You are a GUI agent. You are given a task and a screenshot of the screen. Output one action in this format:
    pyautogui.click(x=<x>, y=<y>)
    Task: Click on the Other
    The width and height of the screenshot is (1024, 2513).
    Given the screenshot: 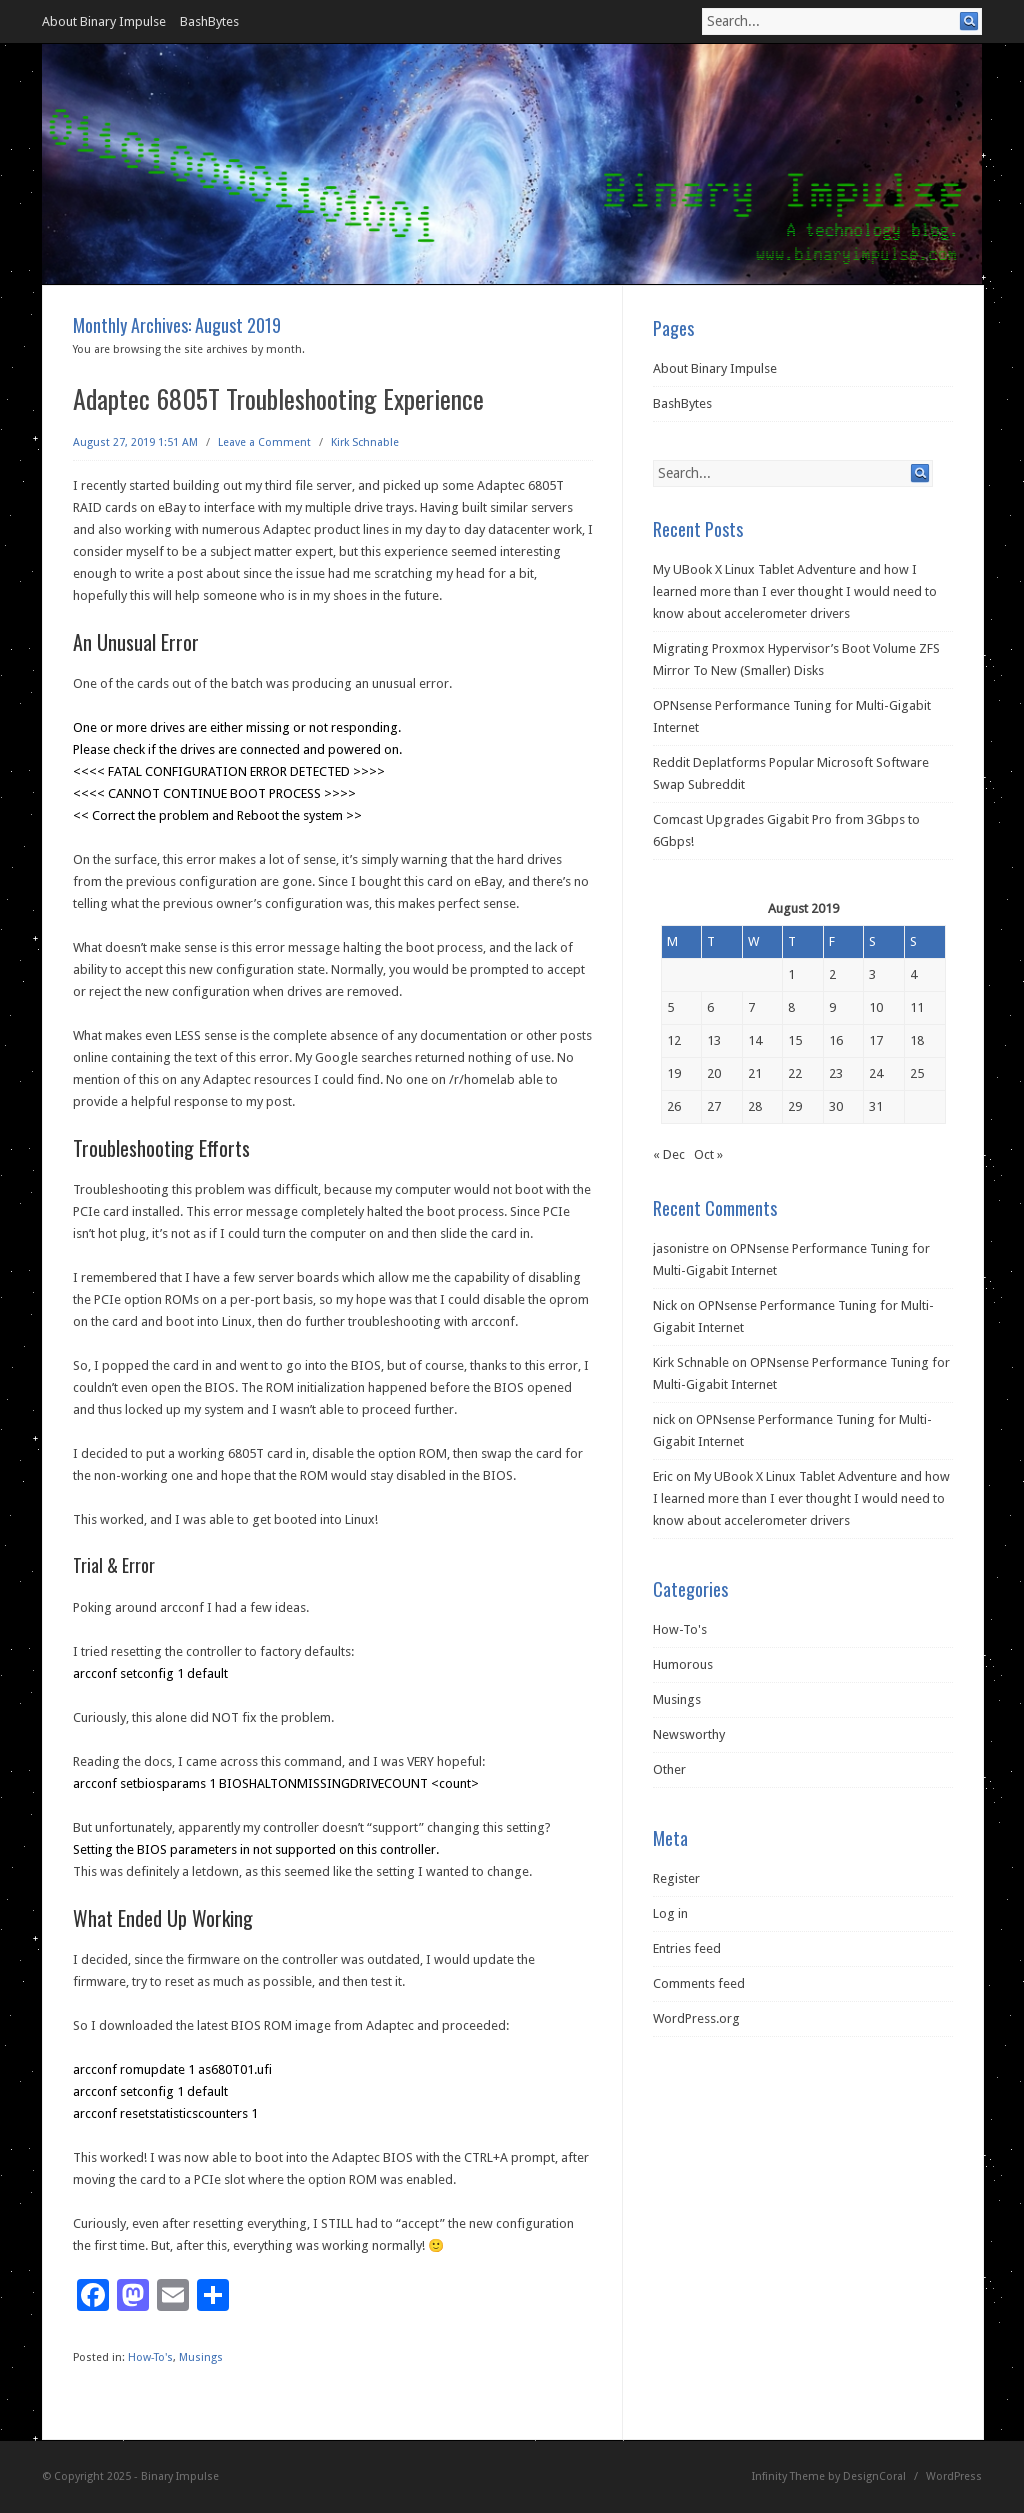 What is the action you would take?
    pyautogui.click(x=669, y=1769)
    